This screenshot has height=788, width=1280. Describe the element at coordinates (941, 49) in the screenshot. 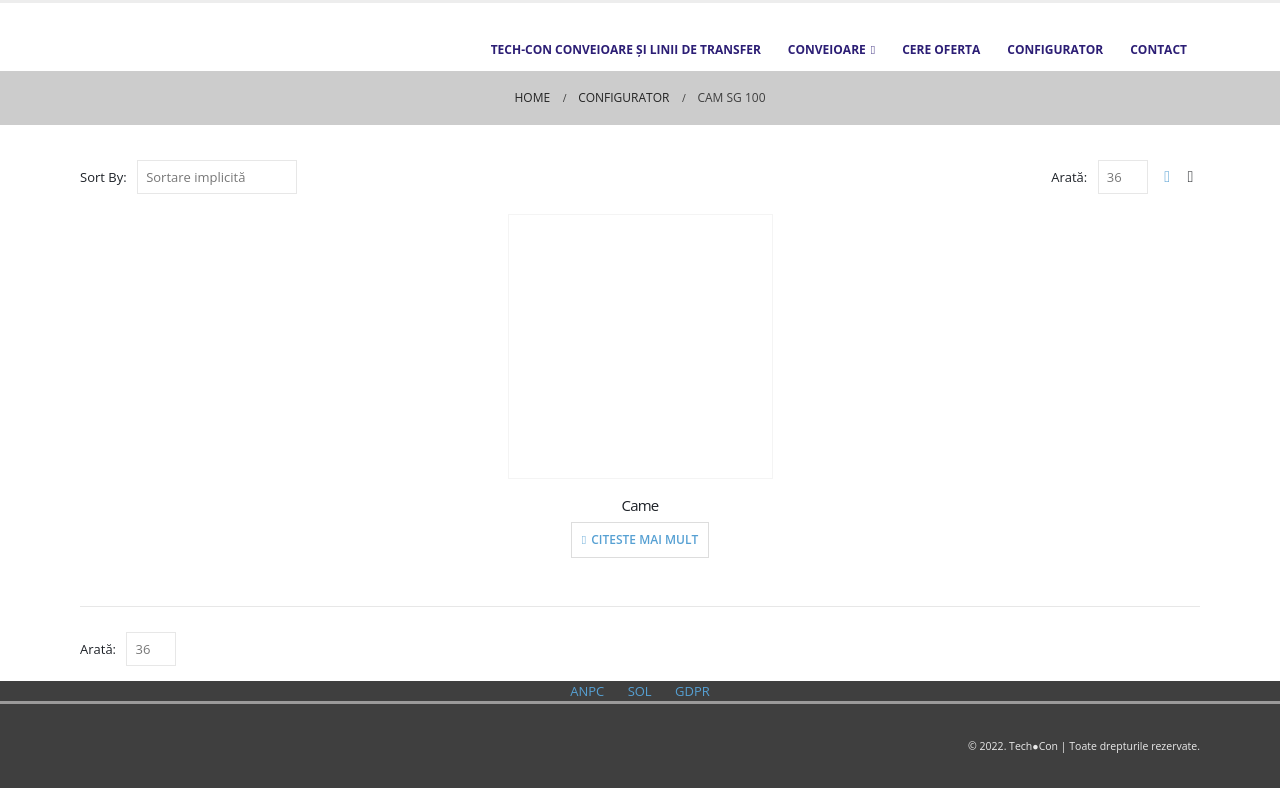

I see `Cere oferta` at that location.